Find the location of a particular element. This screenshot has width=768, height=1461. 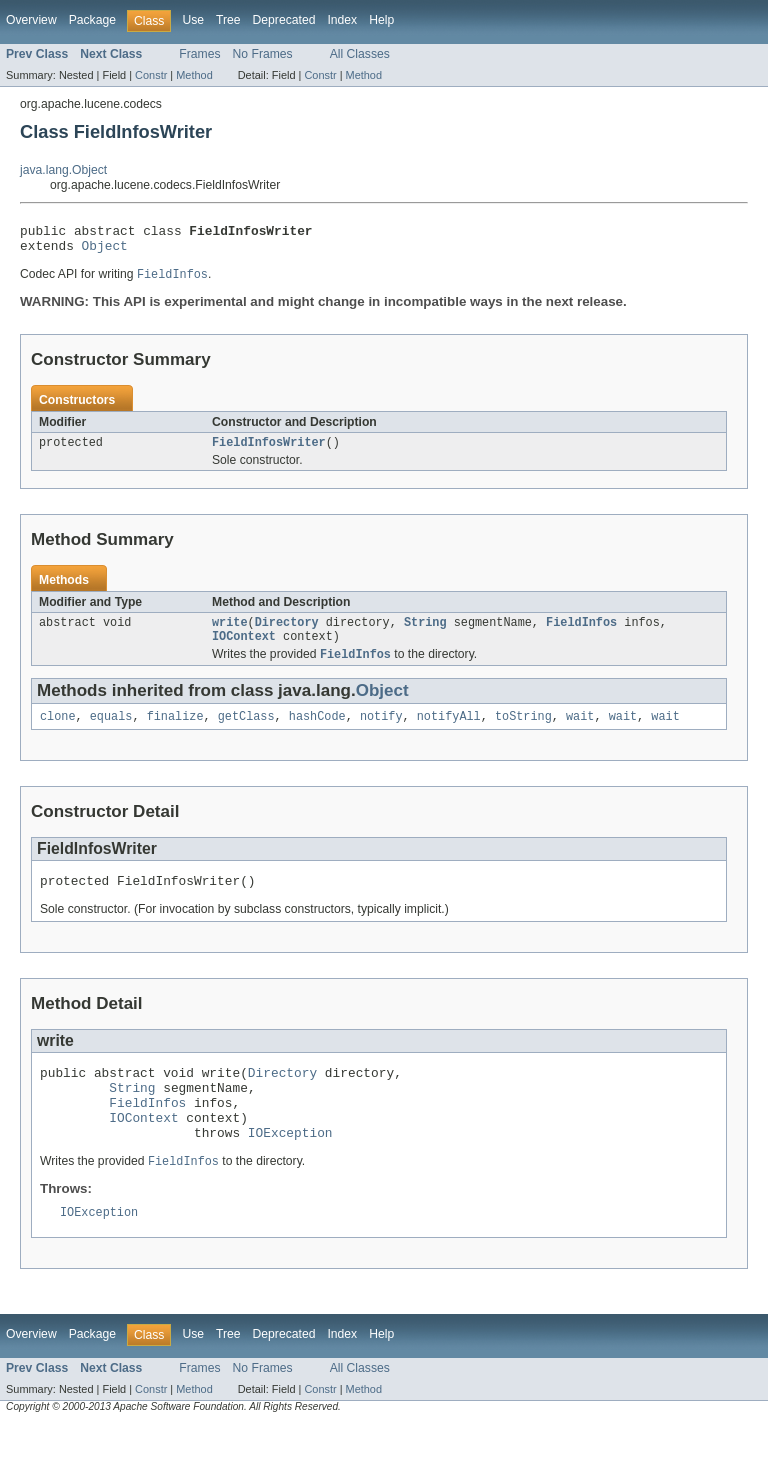

Index is located at coordinates (342, 20).